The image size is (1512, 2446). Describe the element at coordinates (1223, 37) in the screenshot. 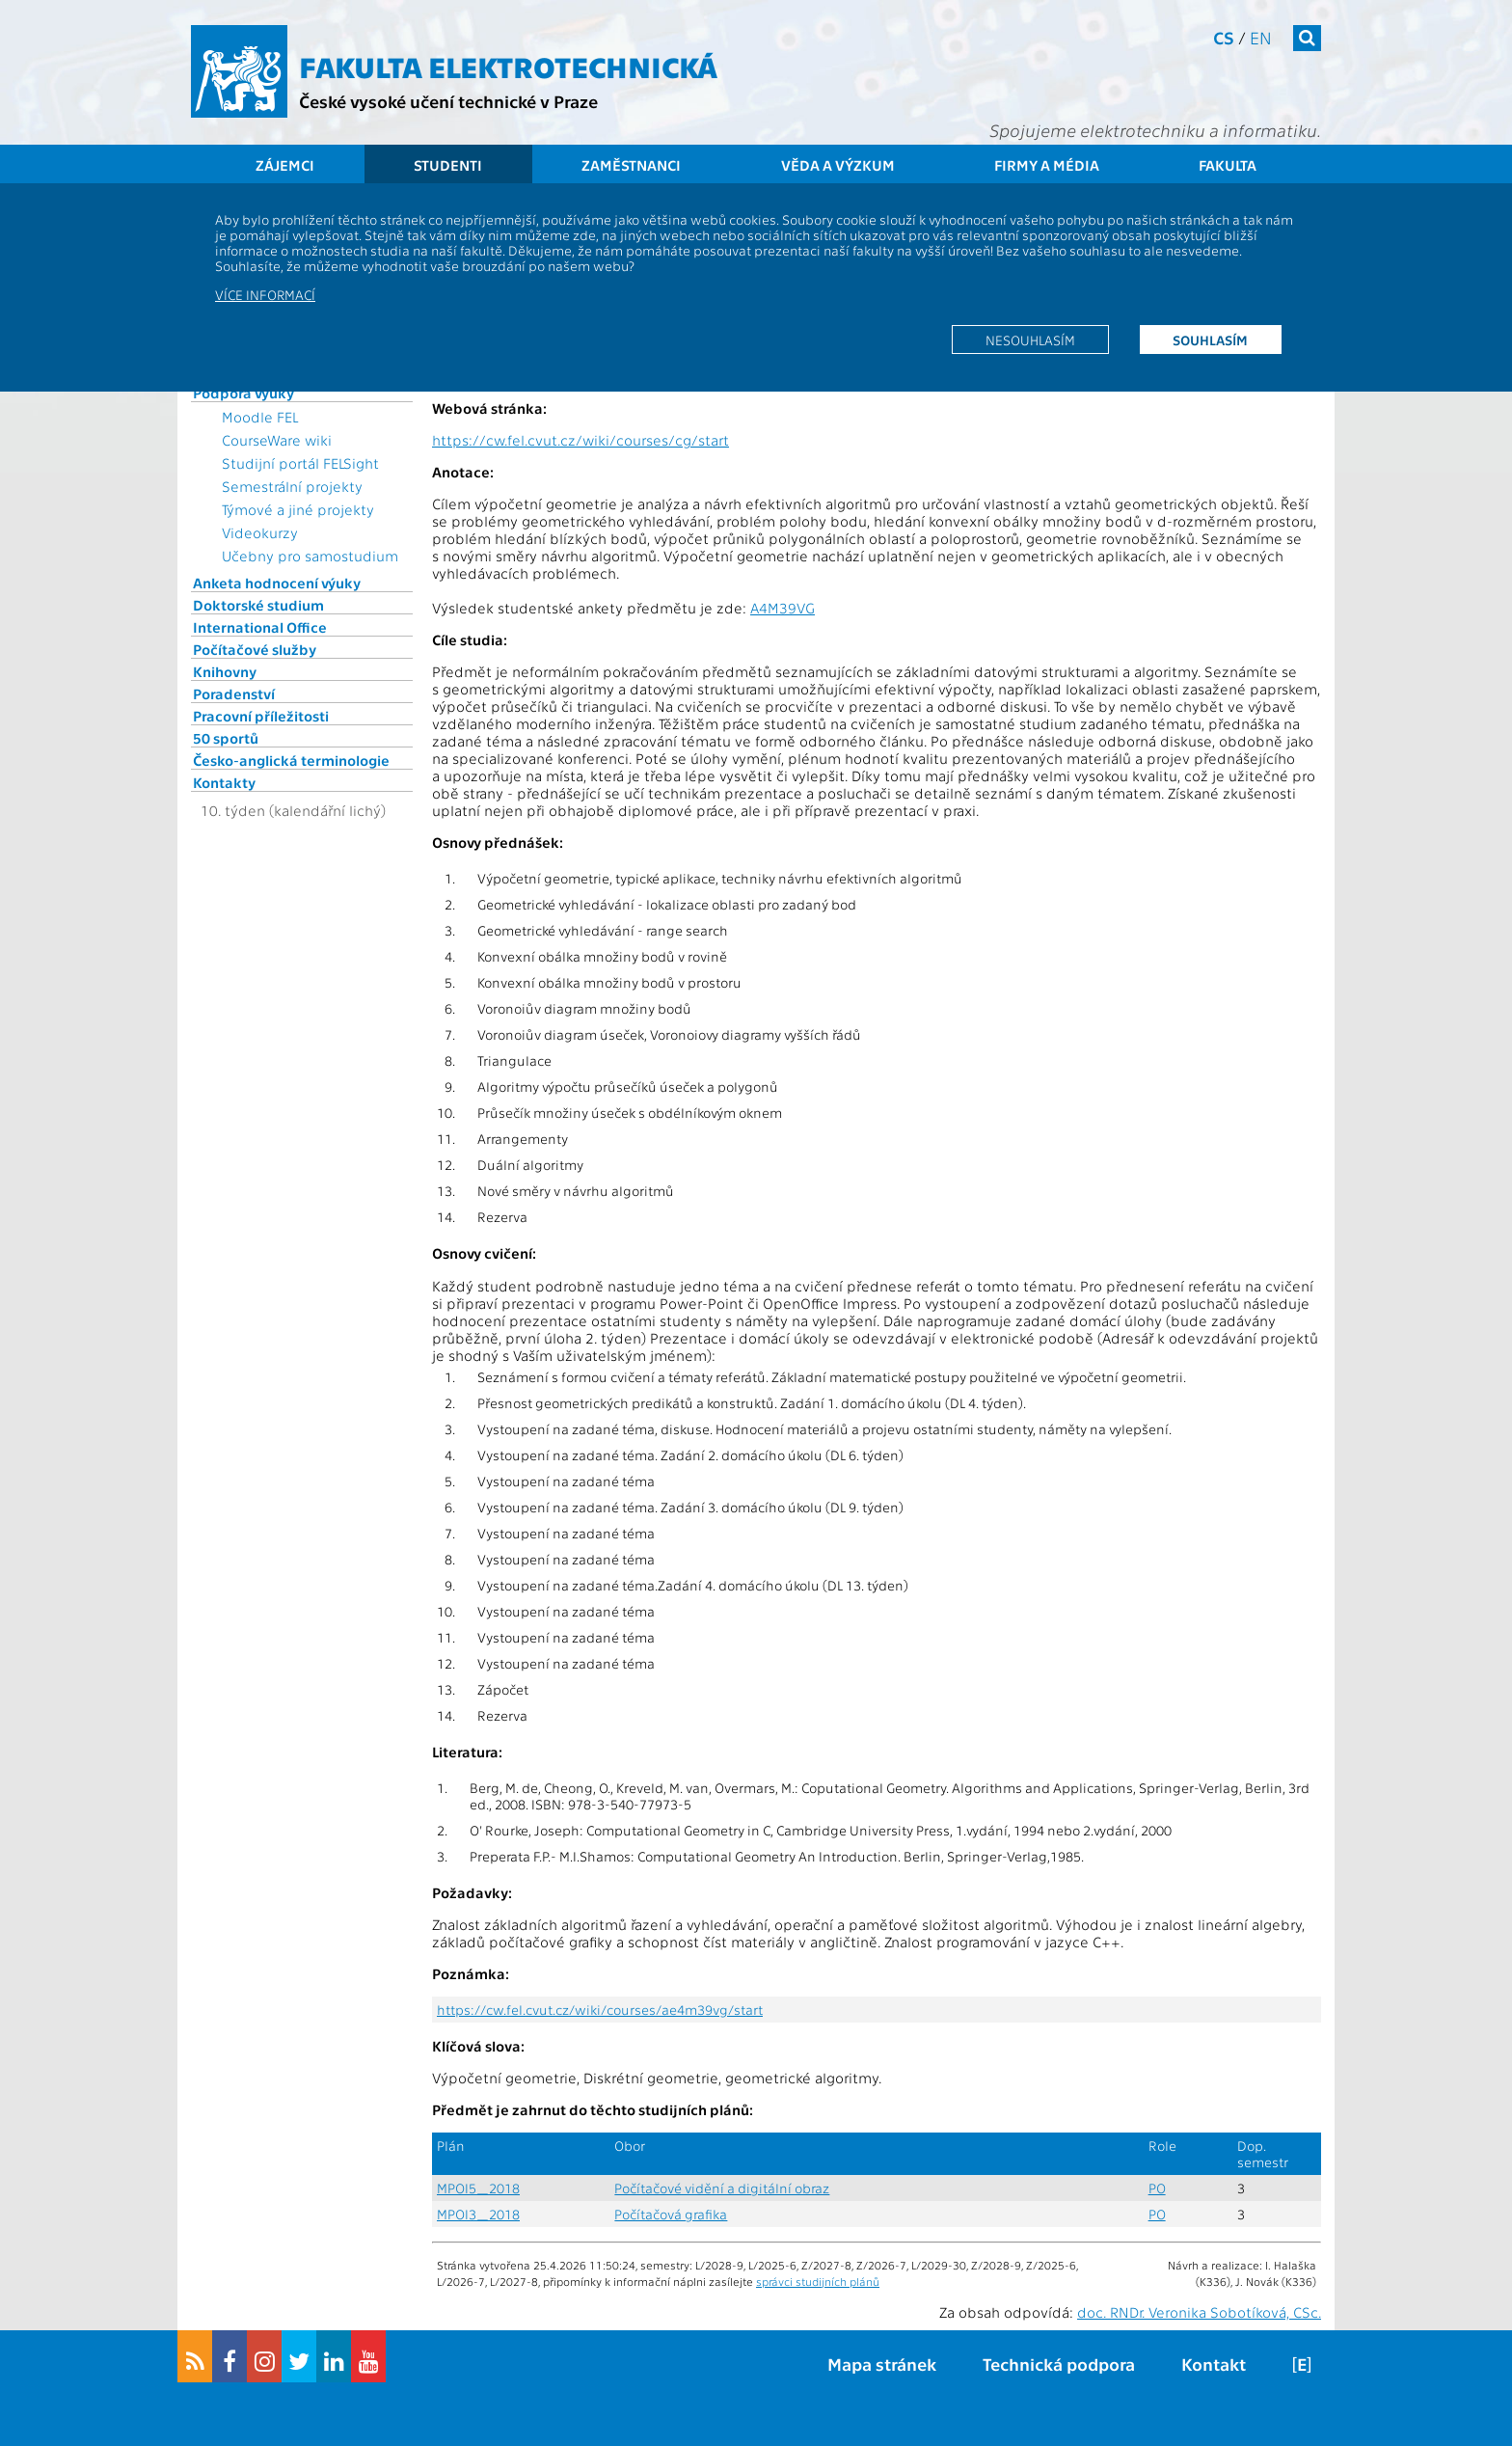

I see `cs` at that location.